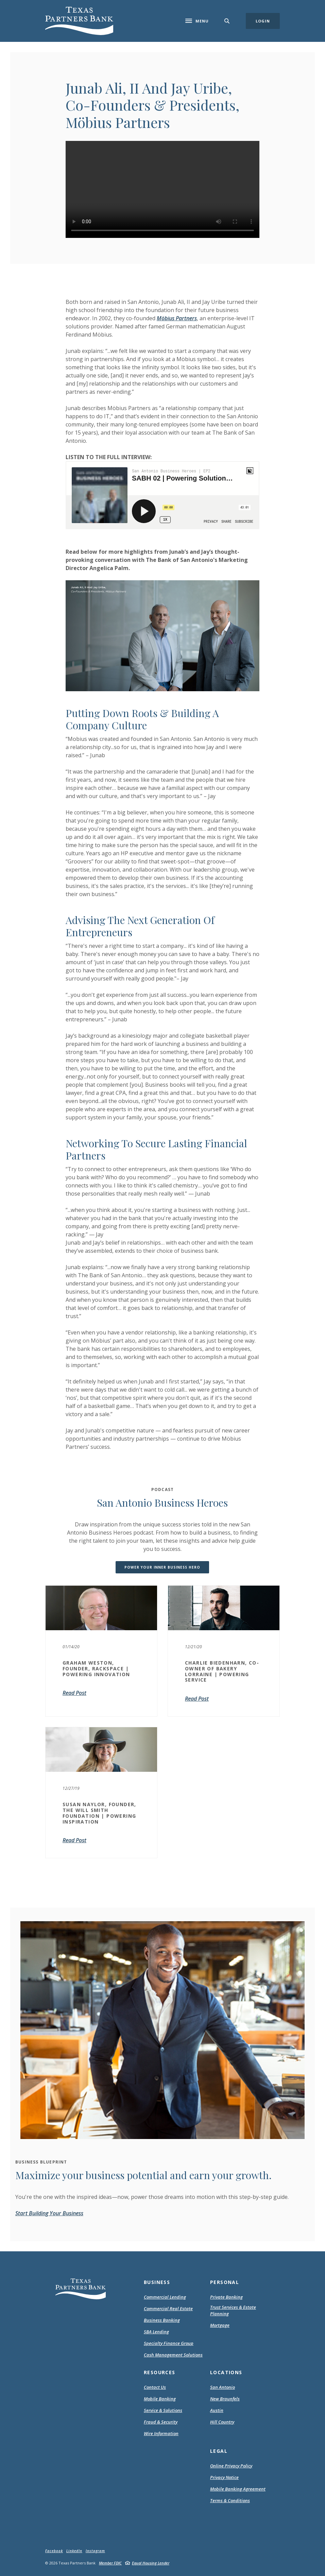  Describe the element at coordinates (173, 2355) in the screenshot. I see `Cash Management Solutions` at that location.